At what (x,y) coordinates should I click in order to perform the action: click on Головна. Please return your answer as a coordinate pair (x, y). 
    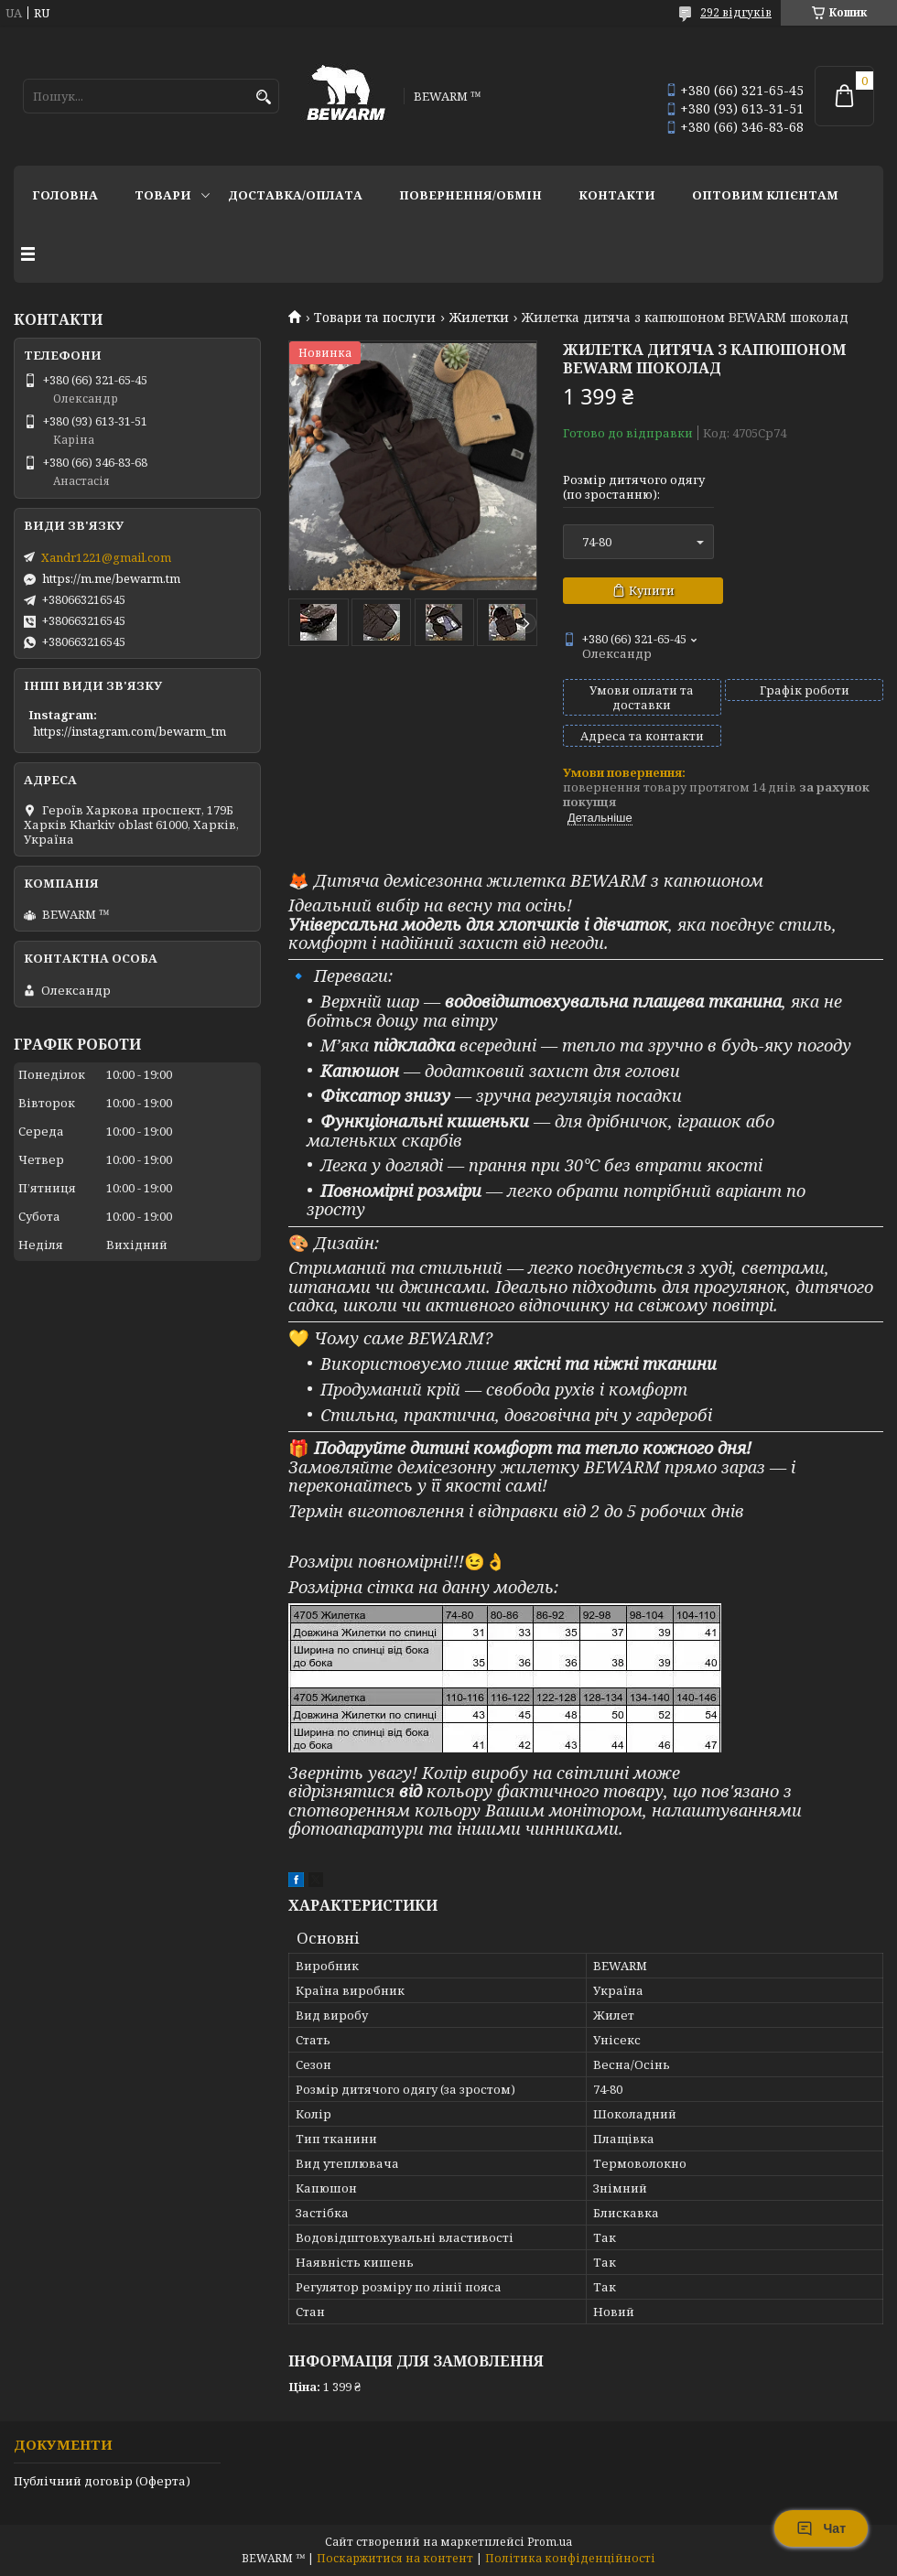
    Looking at the image, I should click on (65, 195).